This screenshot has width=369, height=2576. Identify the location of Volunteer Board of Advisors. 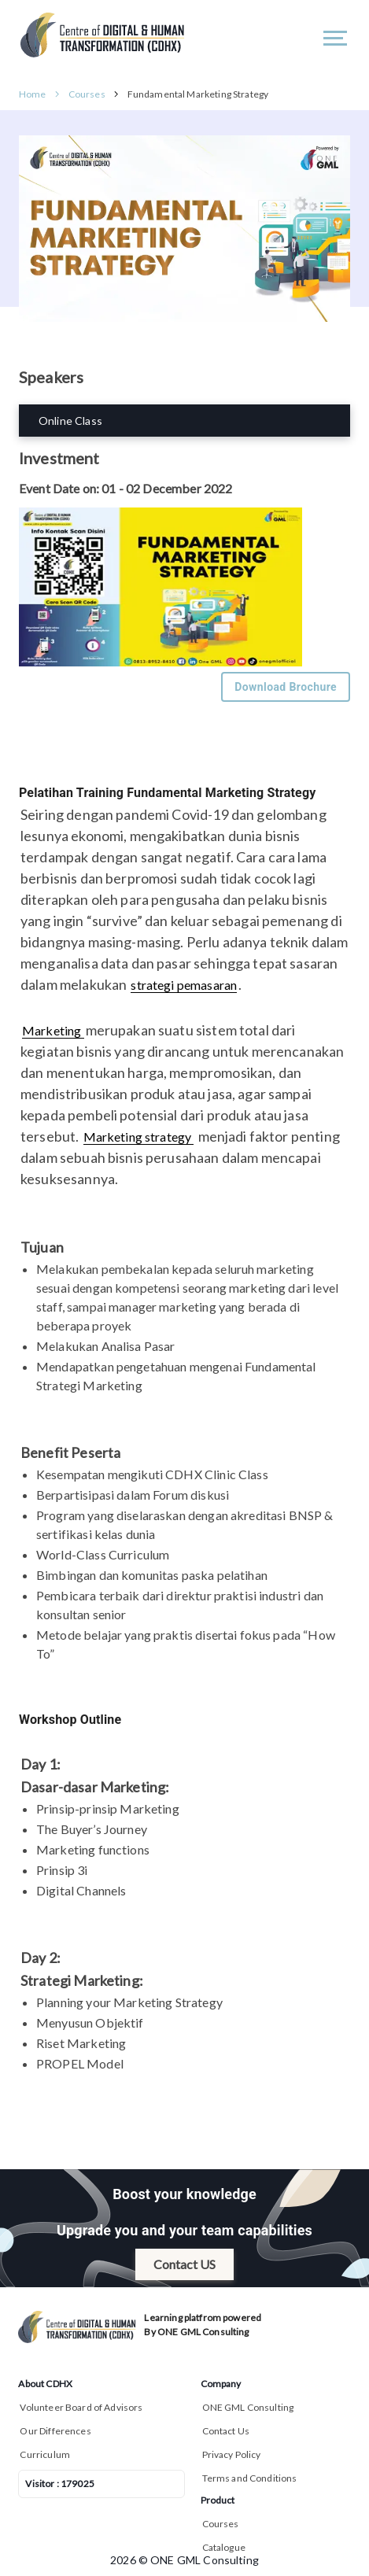
(81, 2407).